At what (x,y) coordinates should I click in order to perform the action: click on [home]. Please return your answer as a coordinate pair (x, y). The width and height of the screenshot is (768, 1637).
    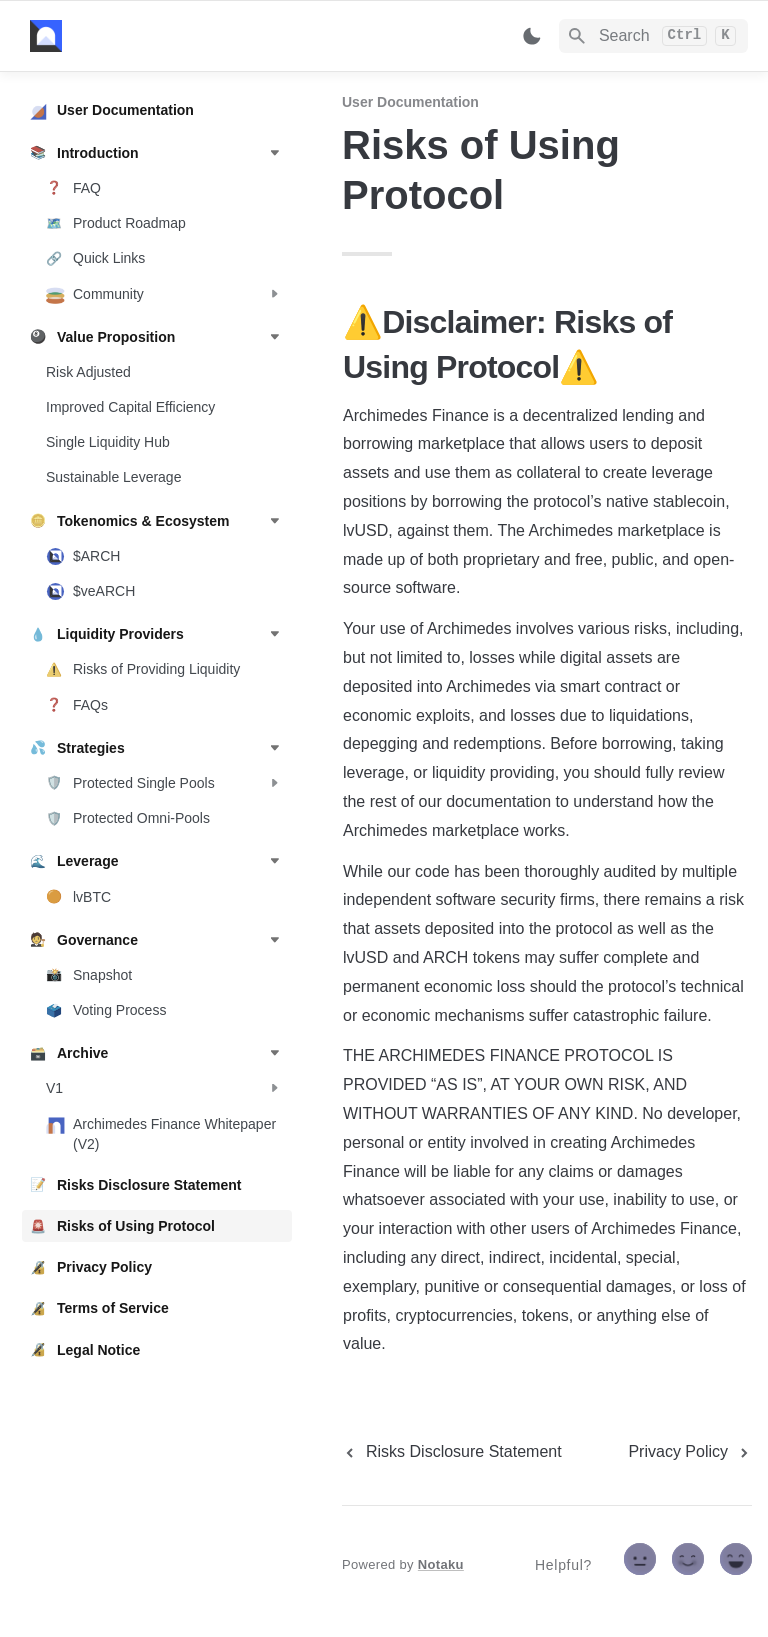
    Looking at the image, I should click on (169, 36).